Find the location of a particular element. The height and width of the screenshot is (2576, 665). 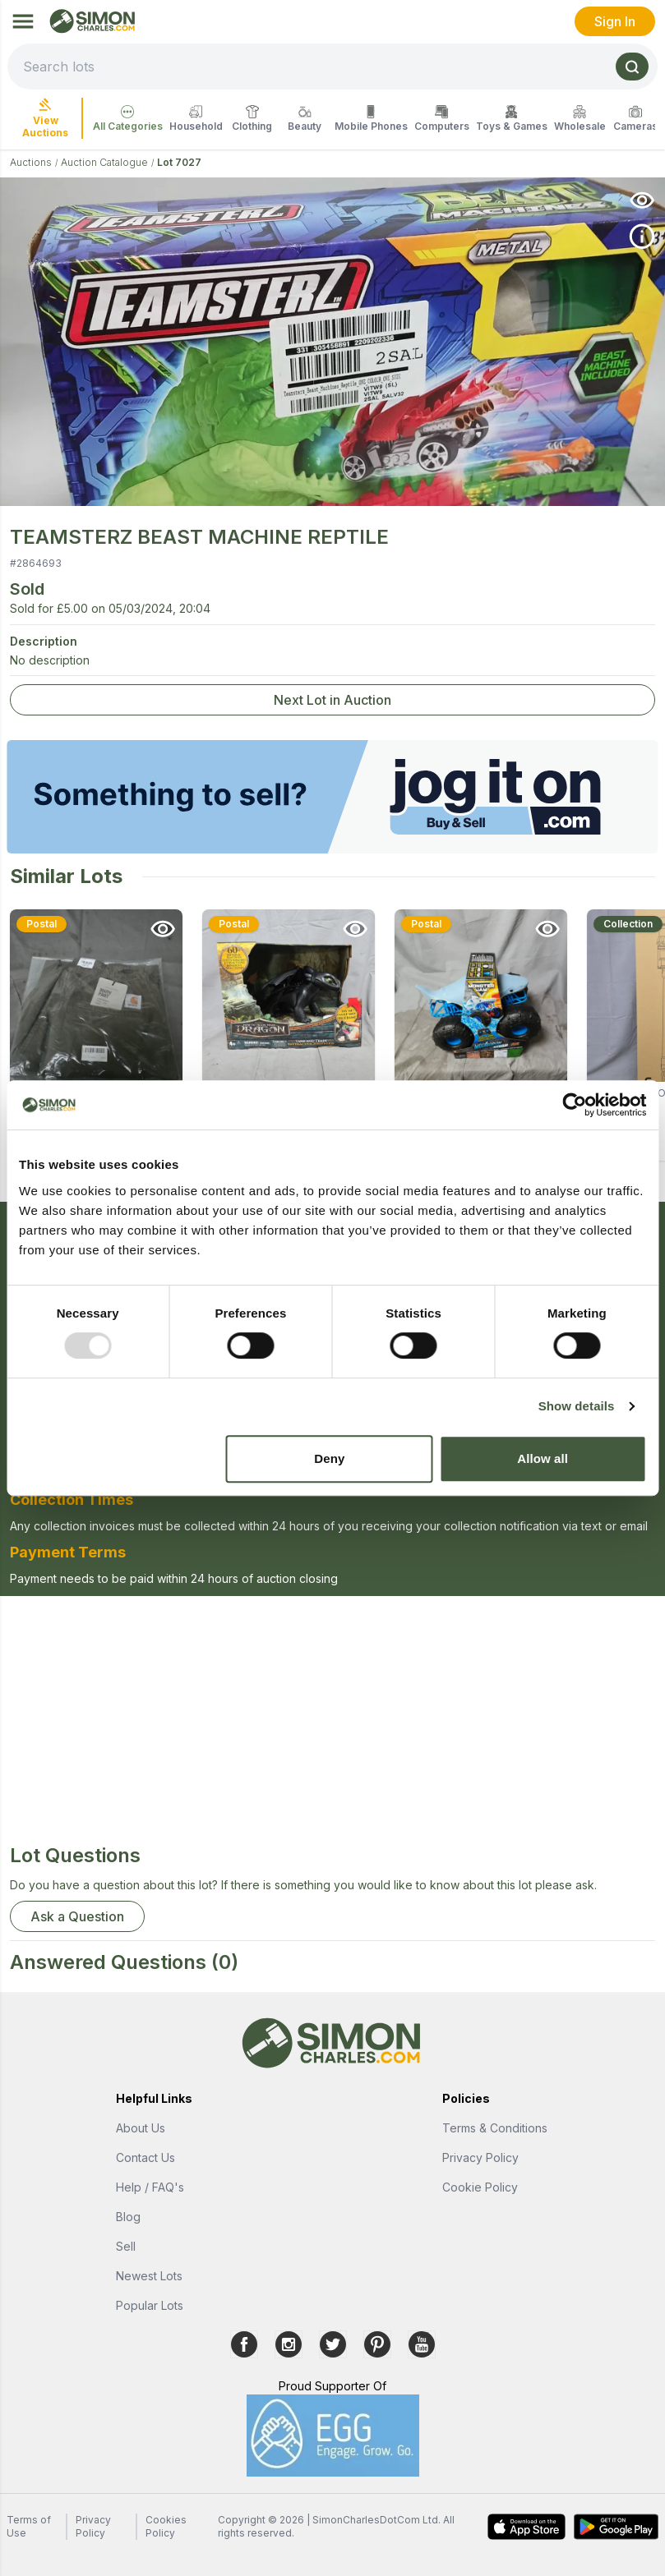

Cookies Policy is located at coordinates (166, 2526).